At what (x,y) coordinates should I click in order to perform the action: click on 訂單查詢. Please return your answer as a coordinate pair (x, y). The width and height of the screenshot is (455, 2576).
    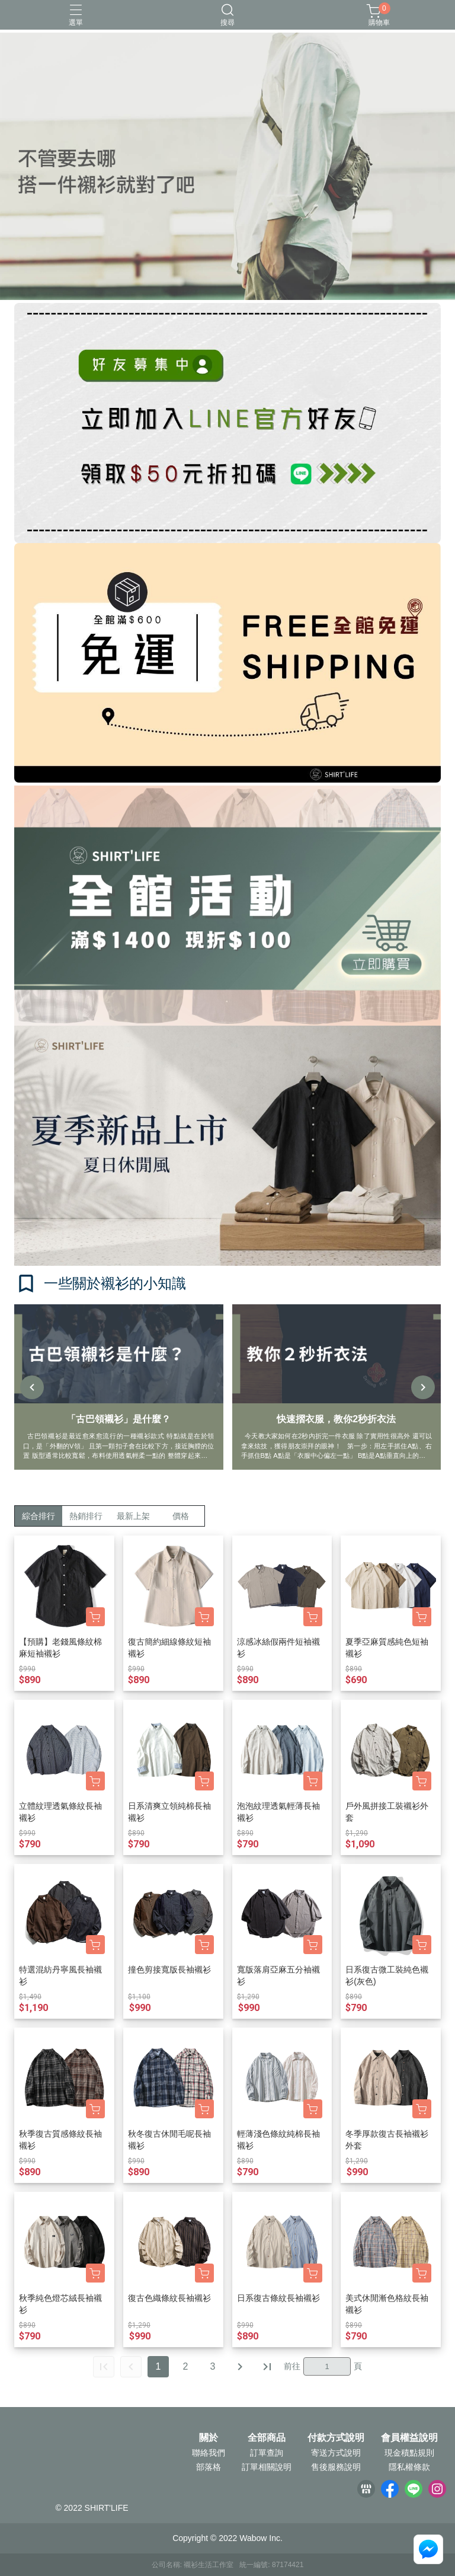
    Looking at the image, I should click on (266, 2453).